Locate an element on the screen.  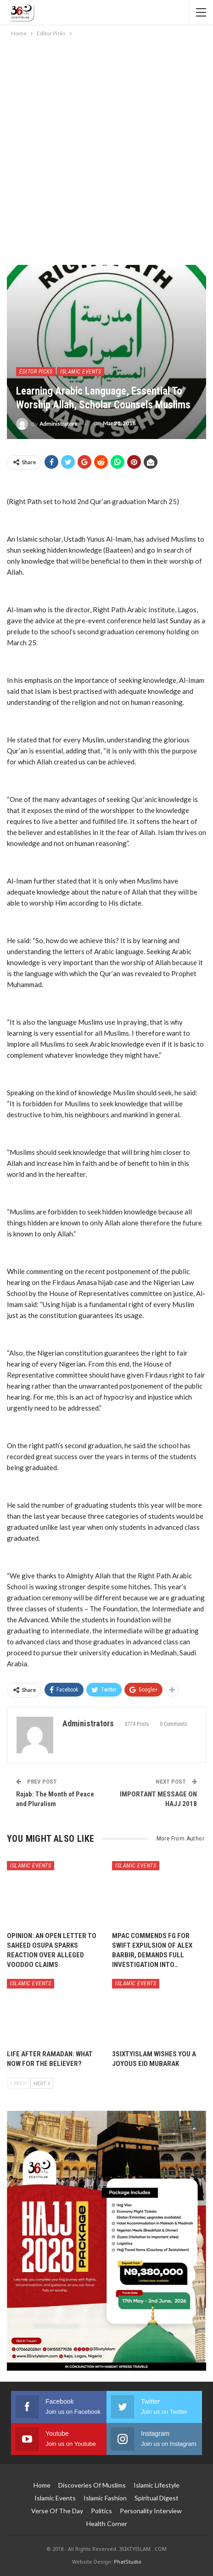
Islamic Events is located at coordinates (80, 371).